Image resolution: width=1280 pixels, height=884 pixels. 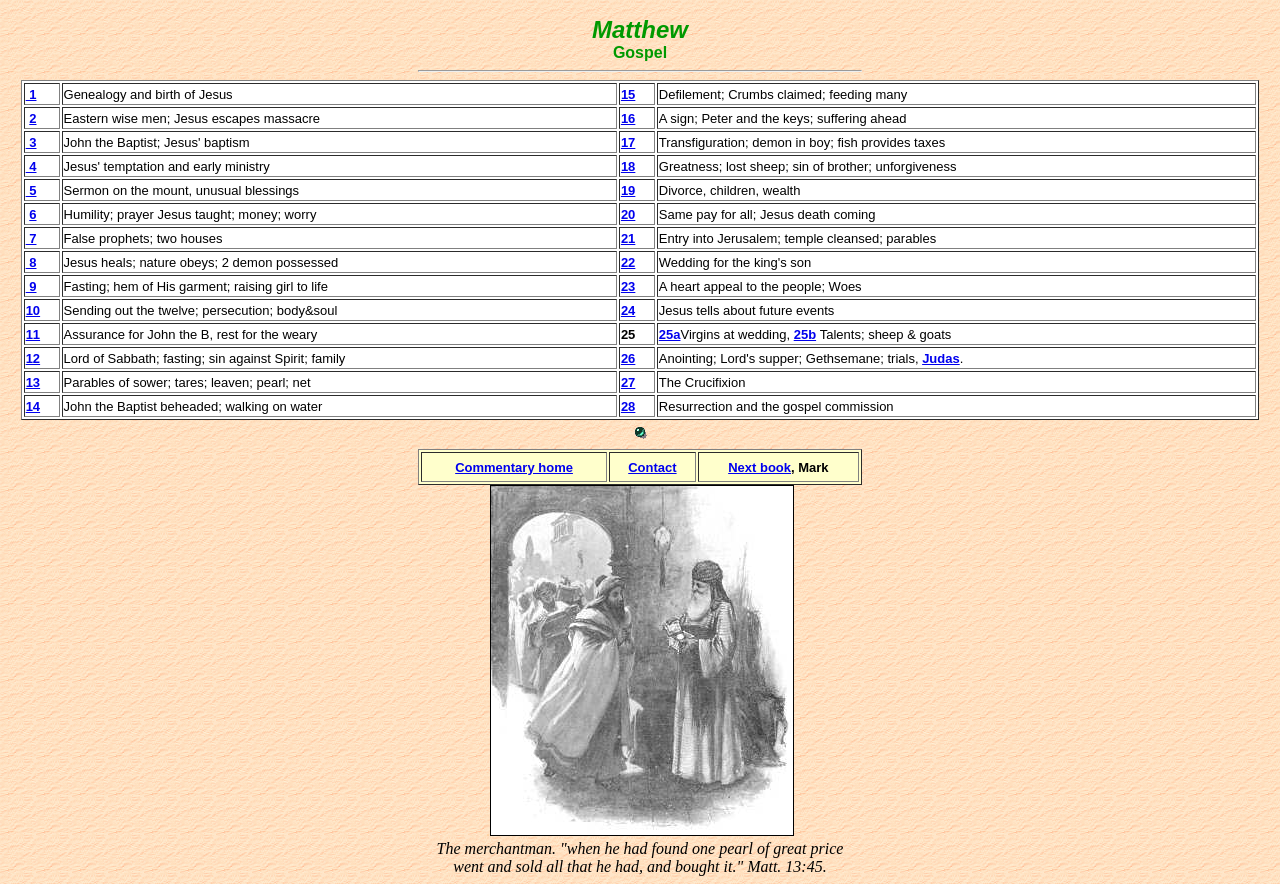 I want to click on 20, so click(x=628, y=214).